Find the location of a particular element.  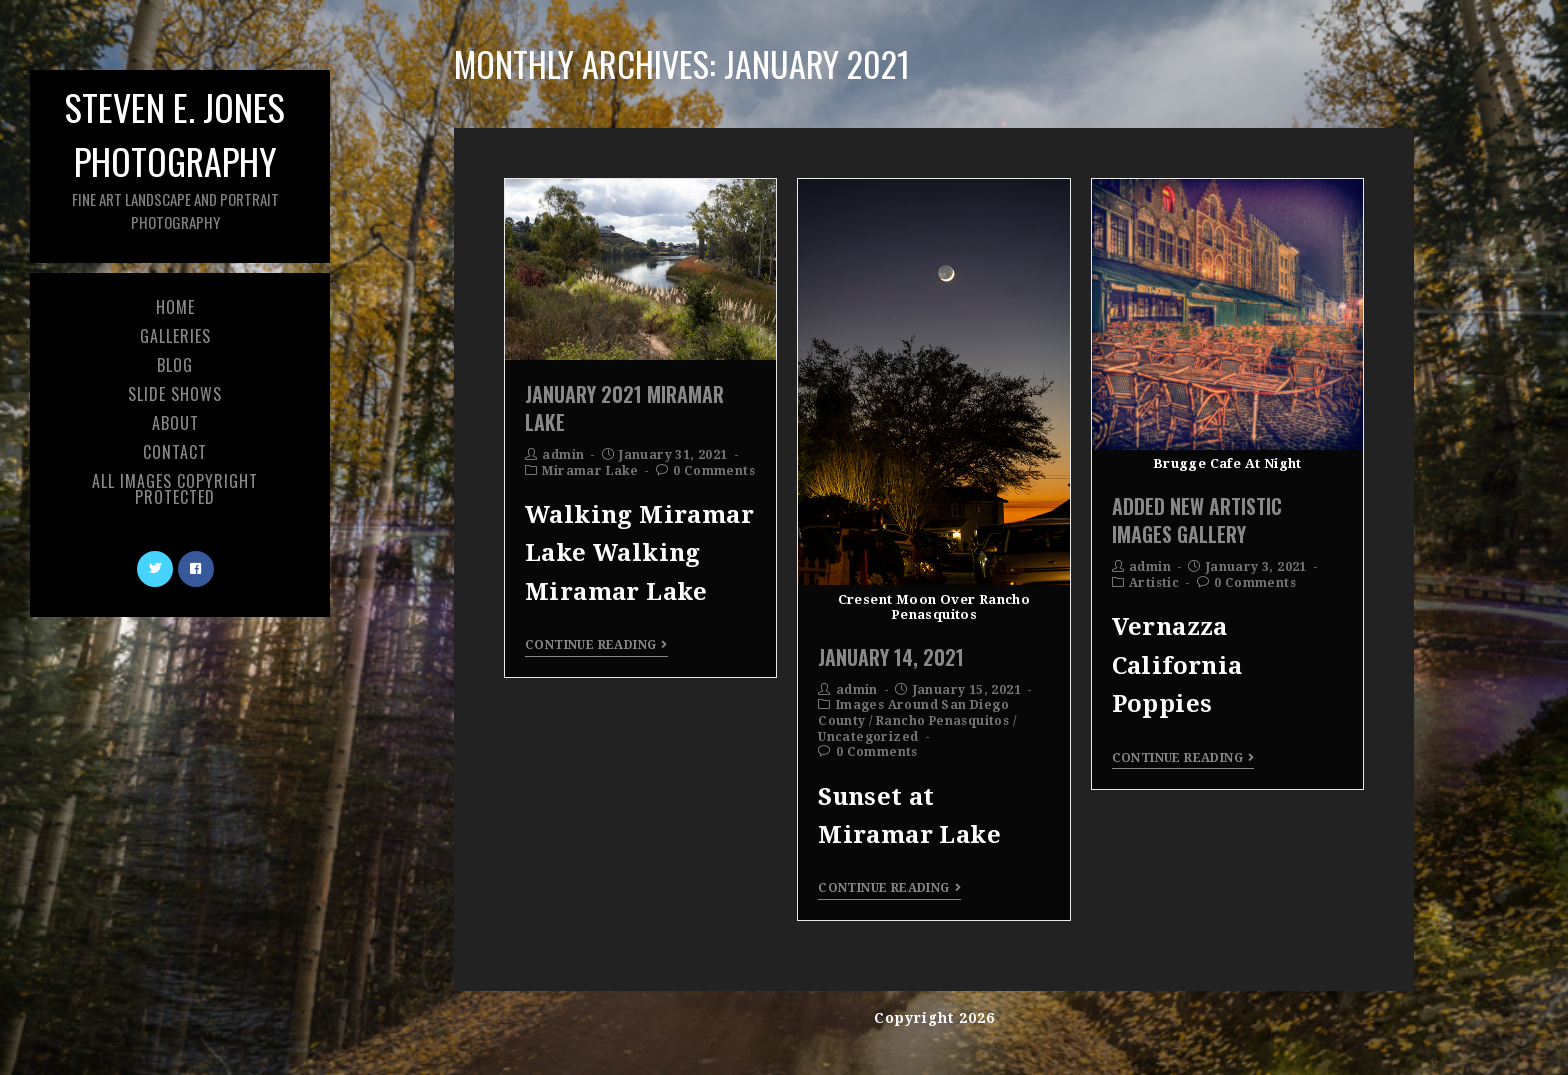

Steven E. Jones Photography is located at coordinates (175, 156).